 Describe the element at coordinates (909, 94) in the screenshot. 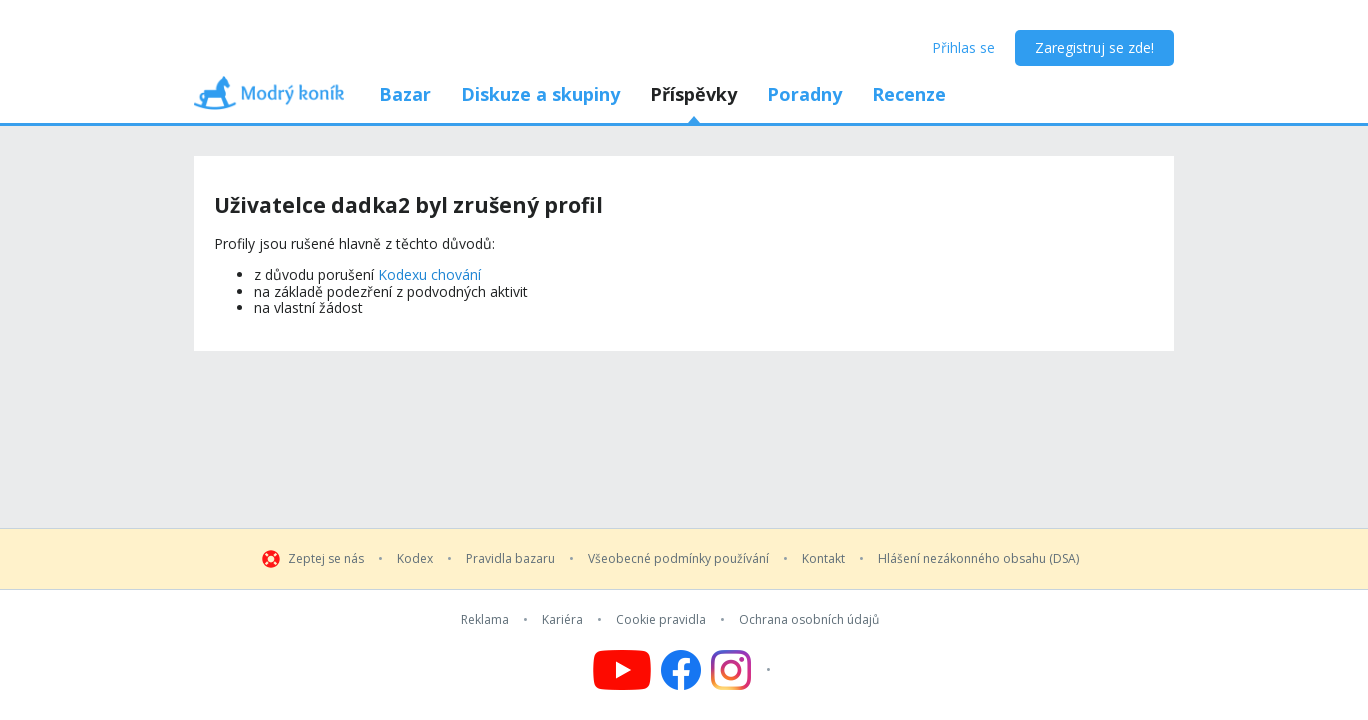

I see `Recenze` at that location.